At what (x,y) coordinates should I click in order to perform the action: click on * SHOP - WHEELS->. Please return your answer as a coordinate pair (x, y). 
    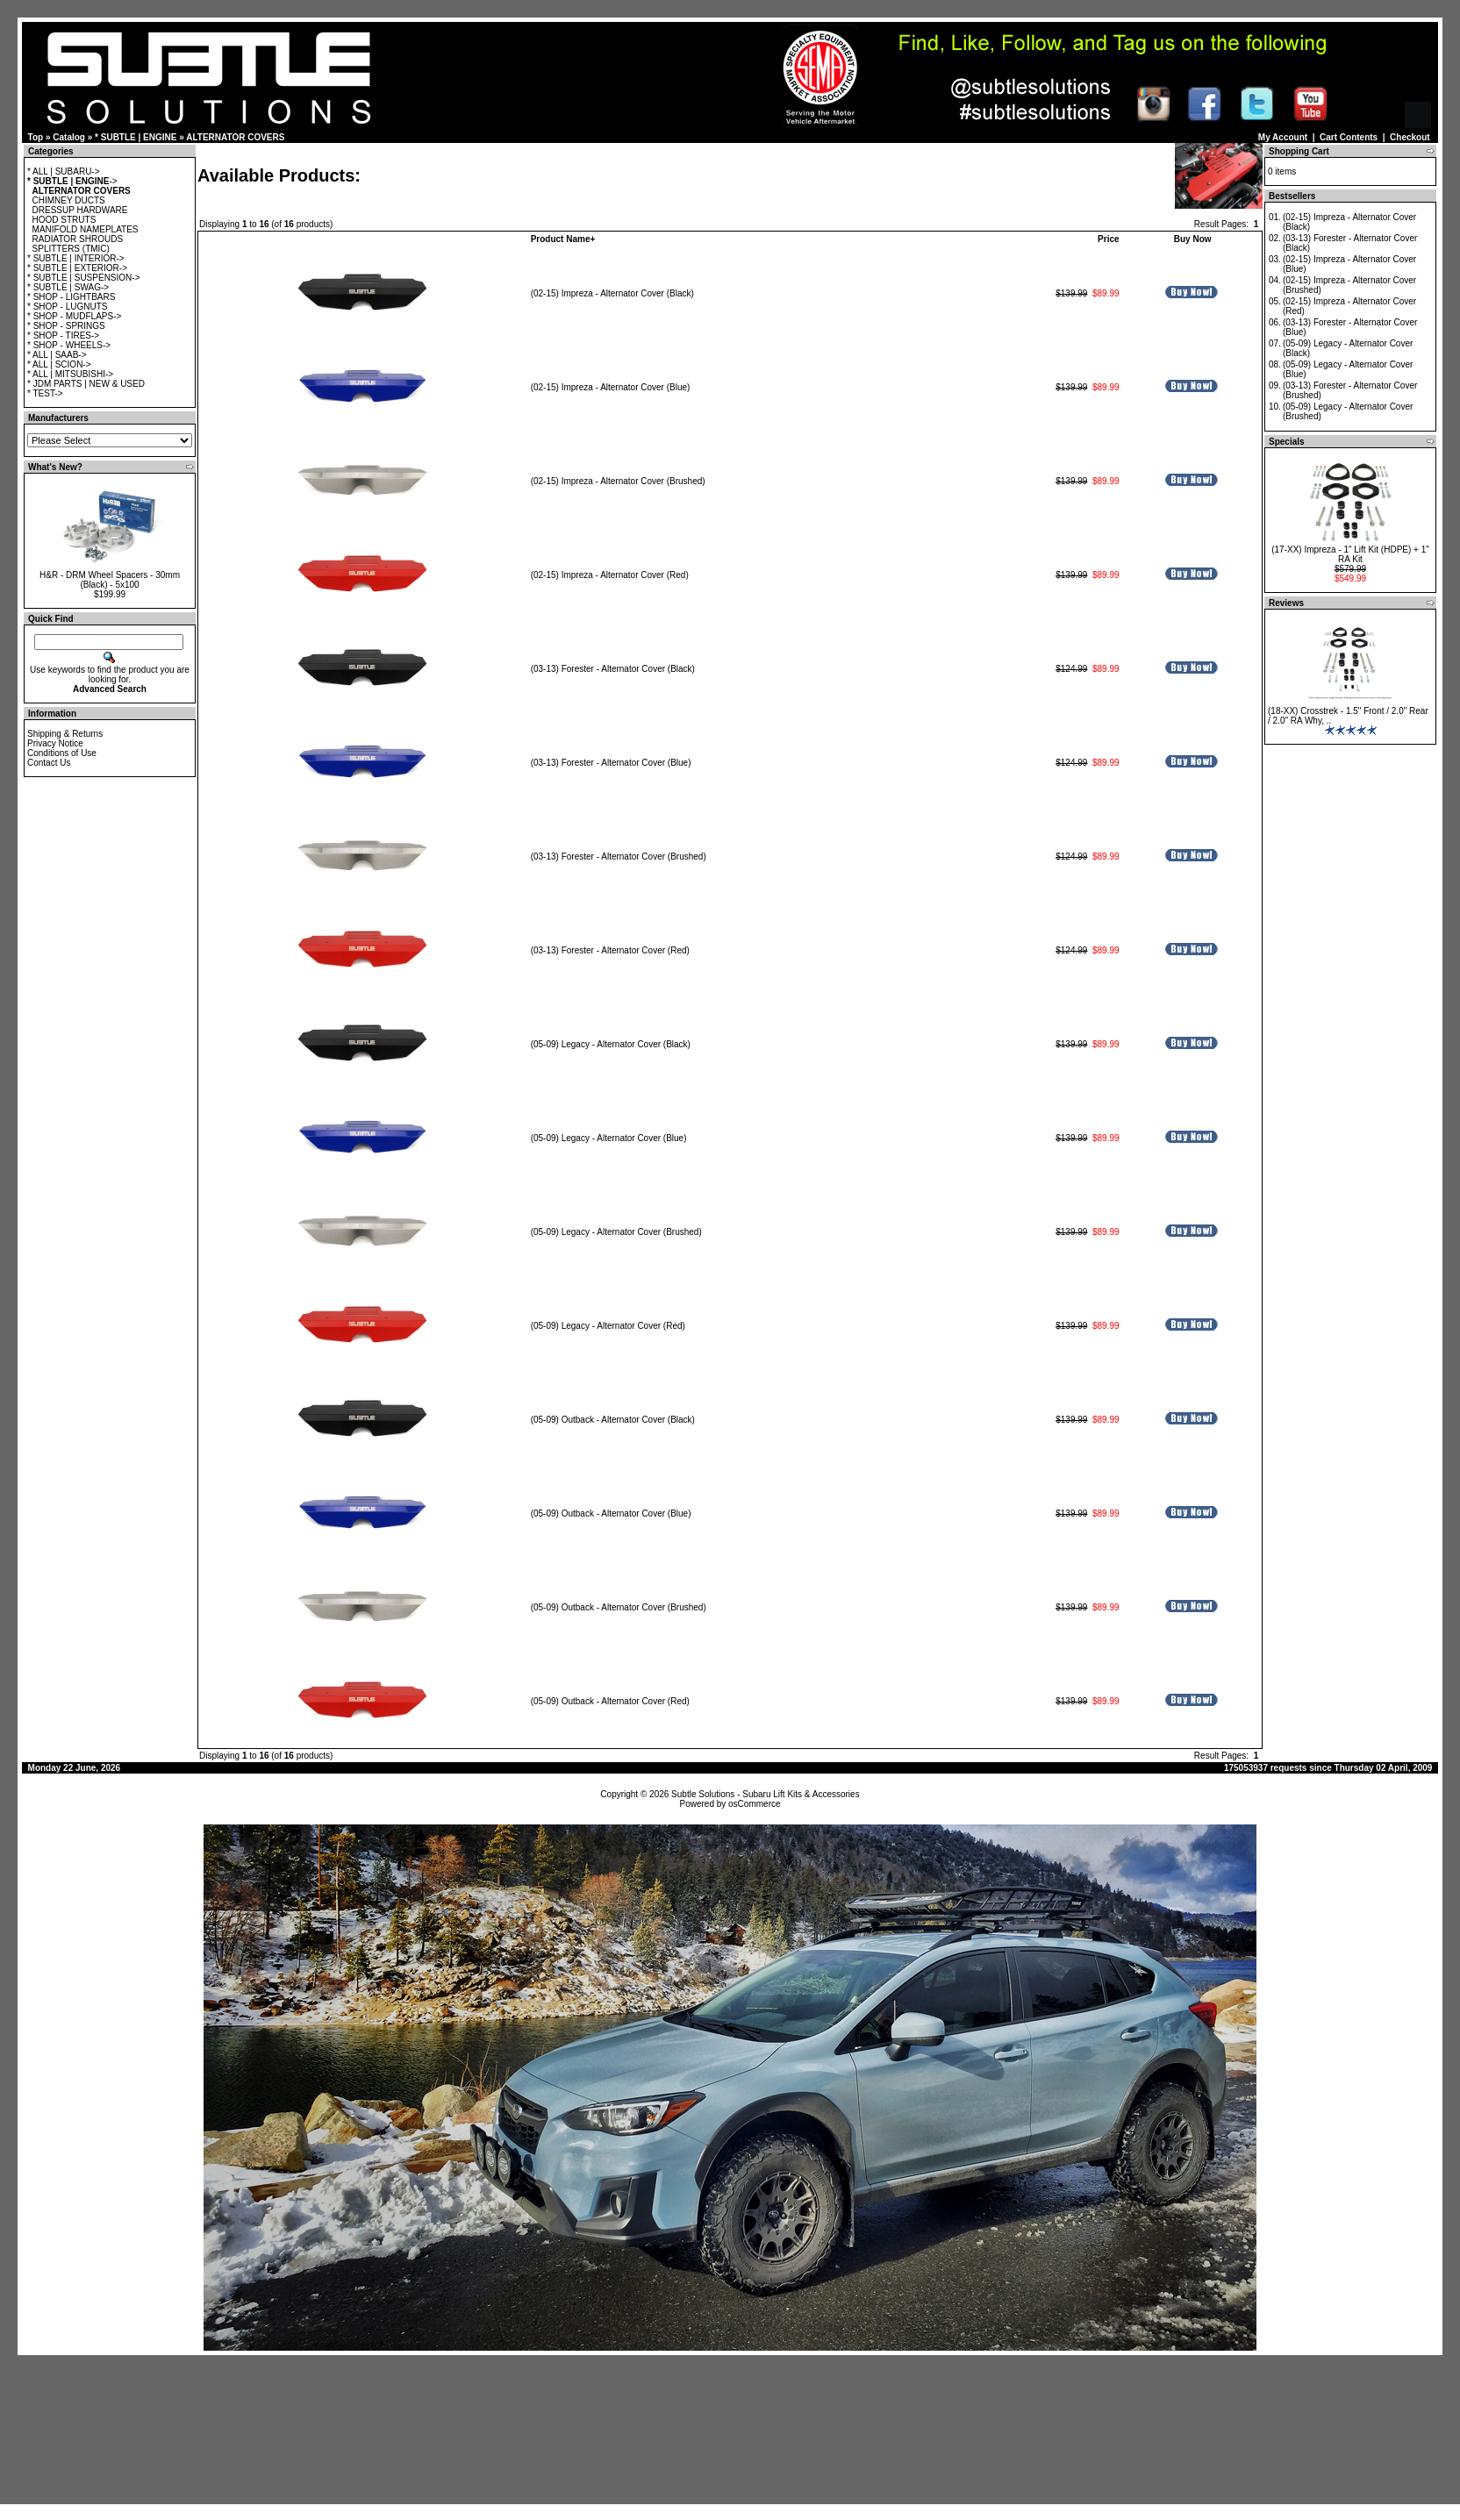
    Looking at the image, I should click on (69, 345).